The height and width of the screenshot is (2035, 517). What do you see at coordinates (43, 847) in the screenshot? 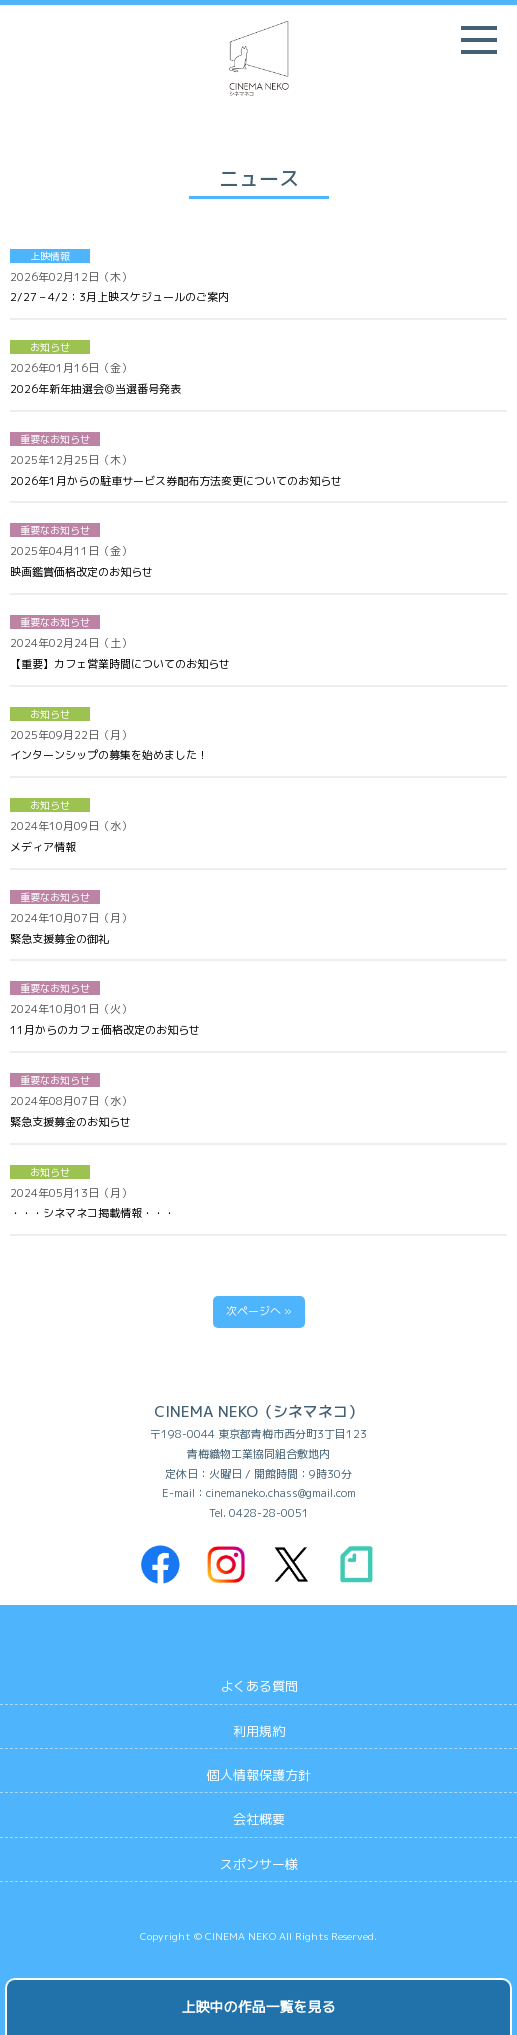
I see `メディア情報` at bounding box center [43, 847].